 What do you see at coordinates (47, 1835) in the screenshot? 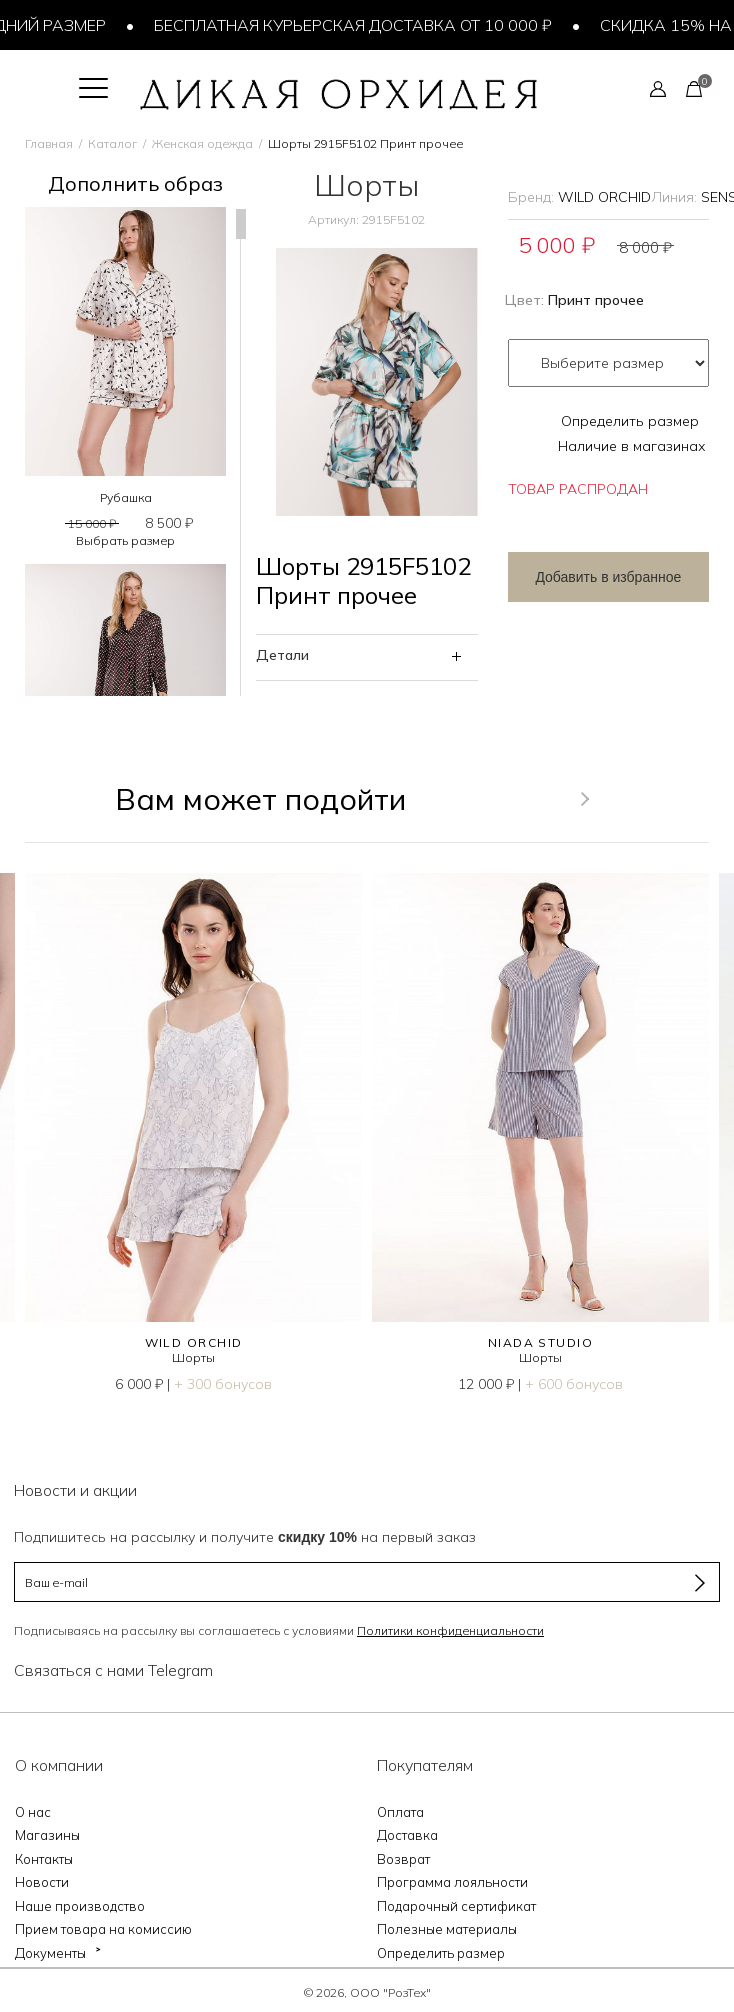
I see `Магазины` at bounding box center [47, 1835].